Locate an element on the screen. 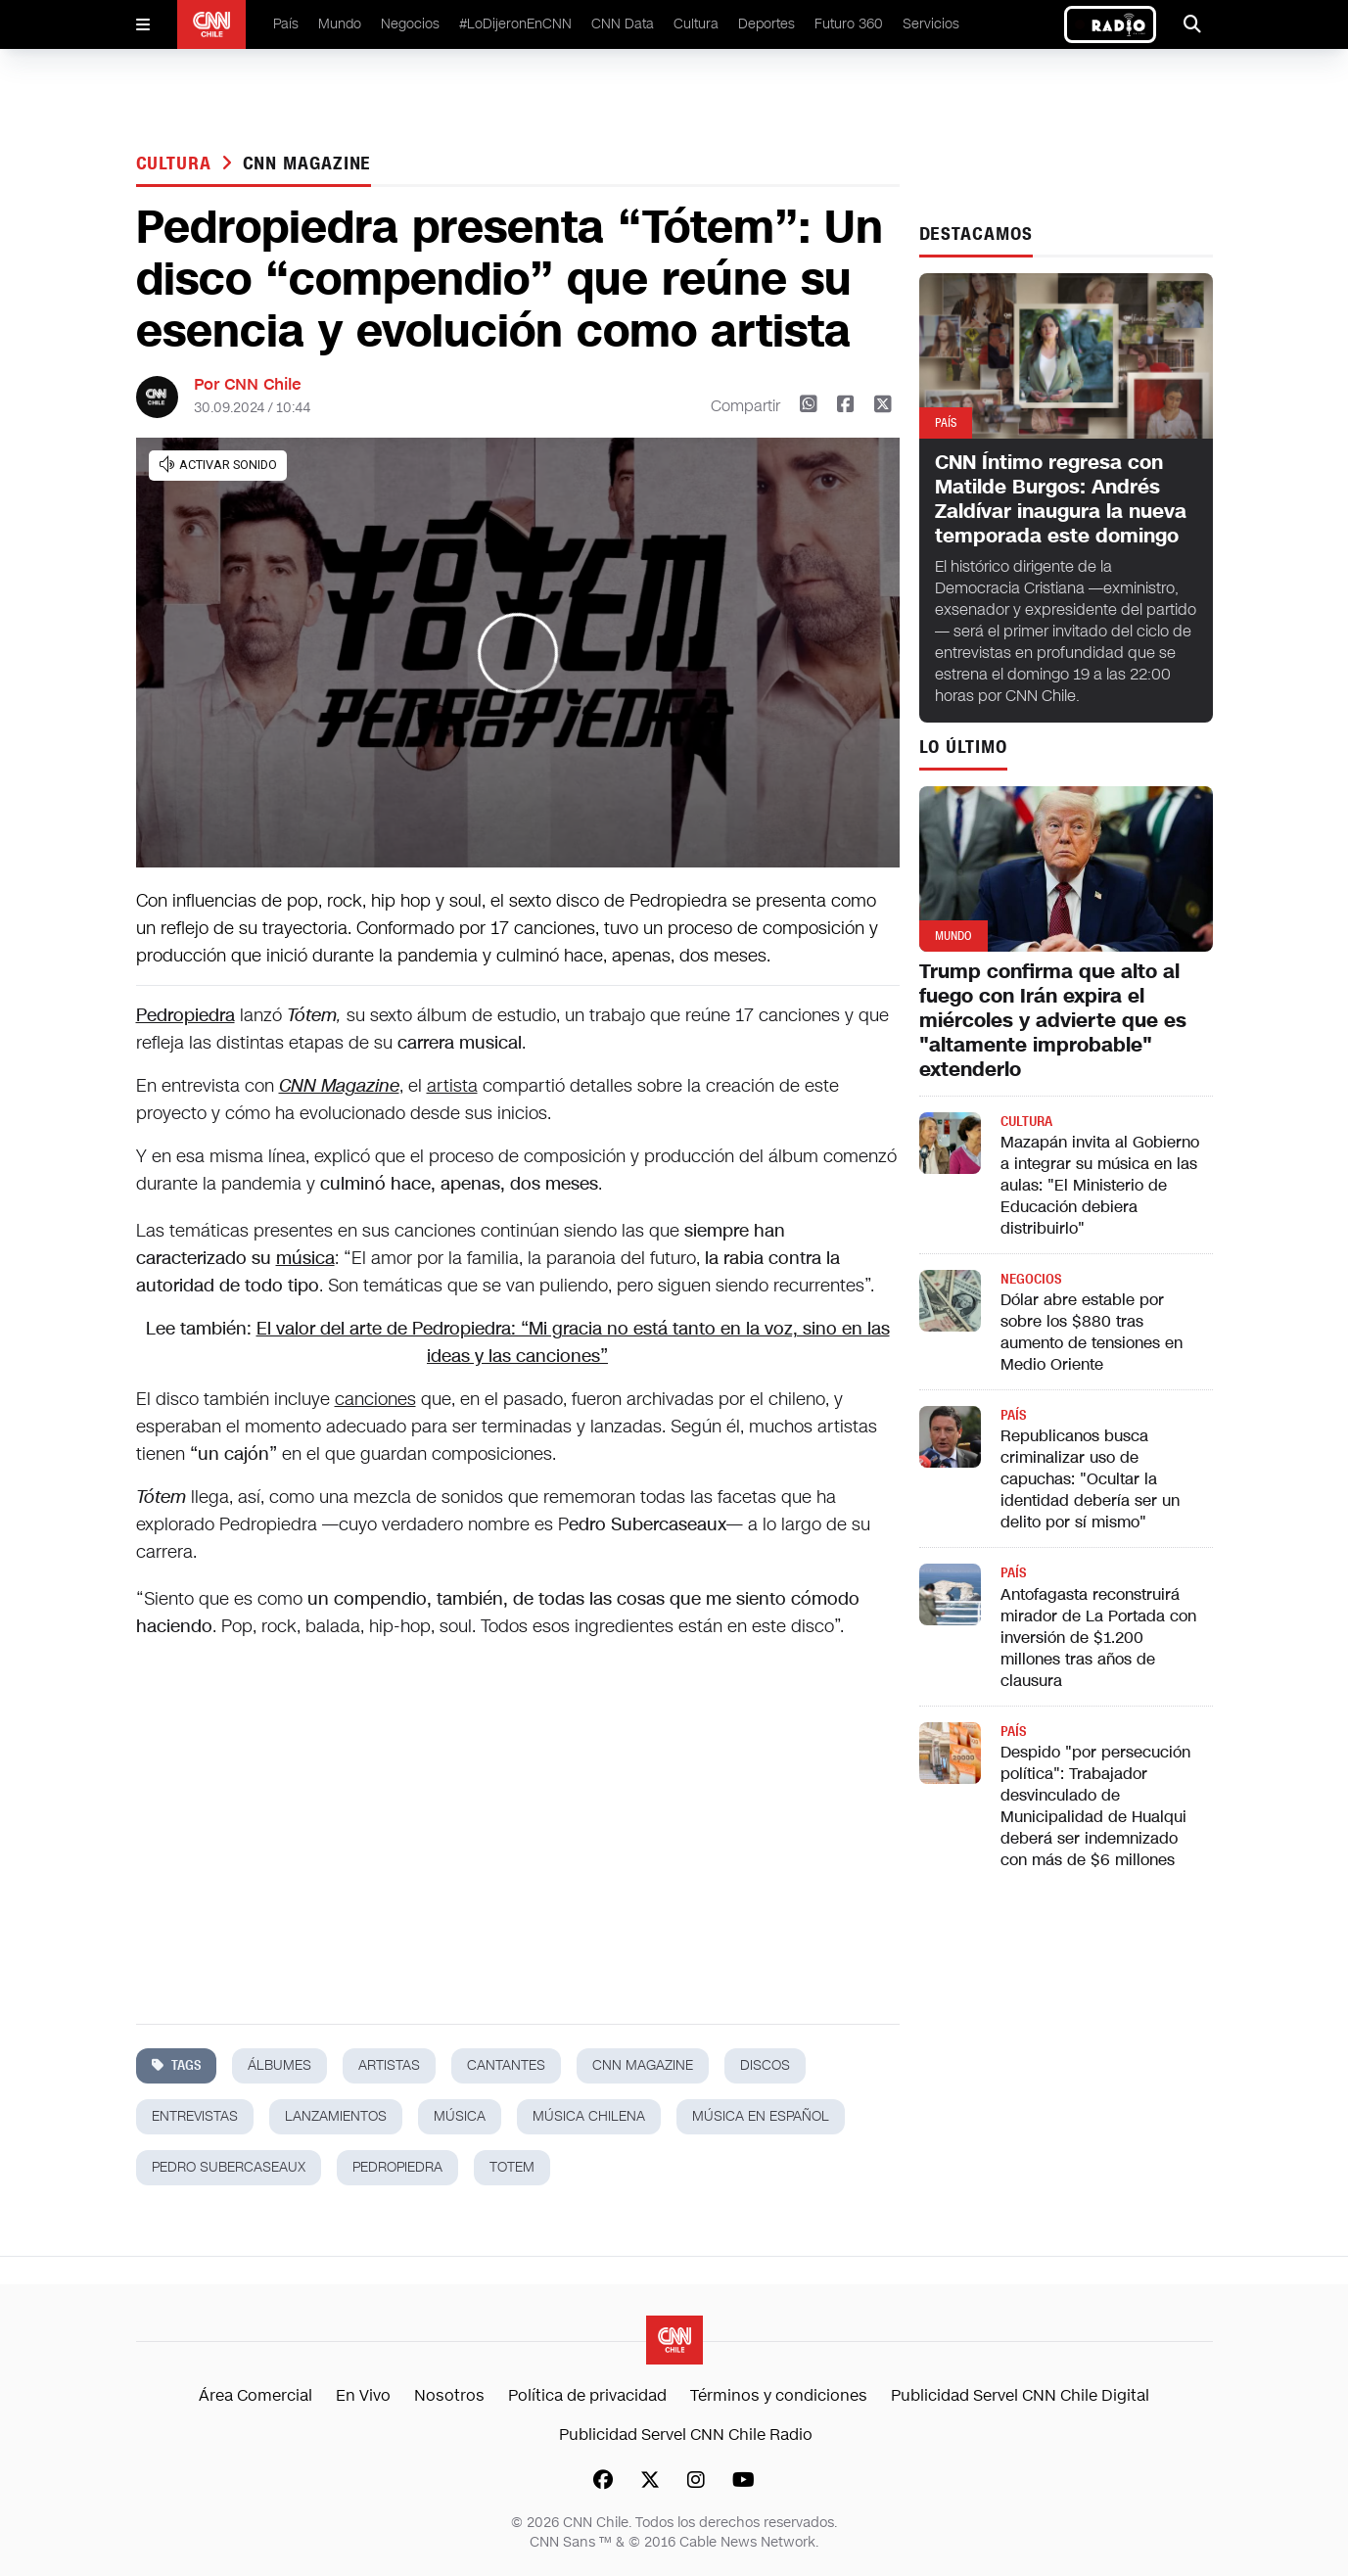  Área Comercial is located at coordinates (255, 2395).